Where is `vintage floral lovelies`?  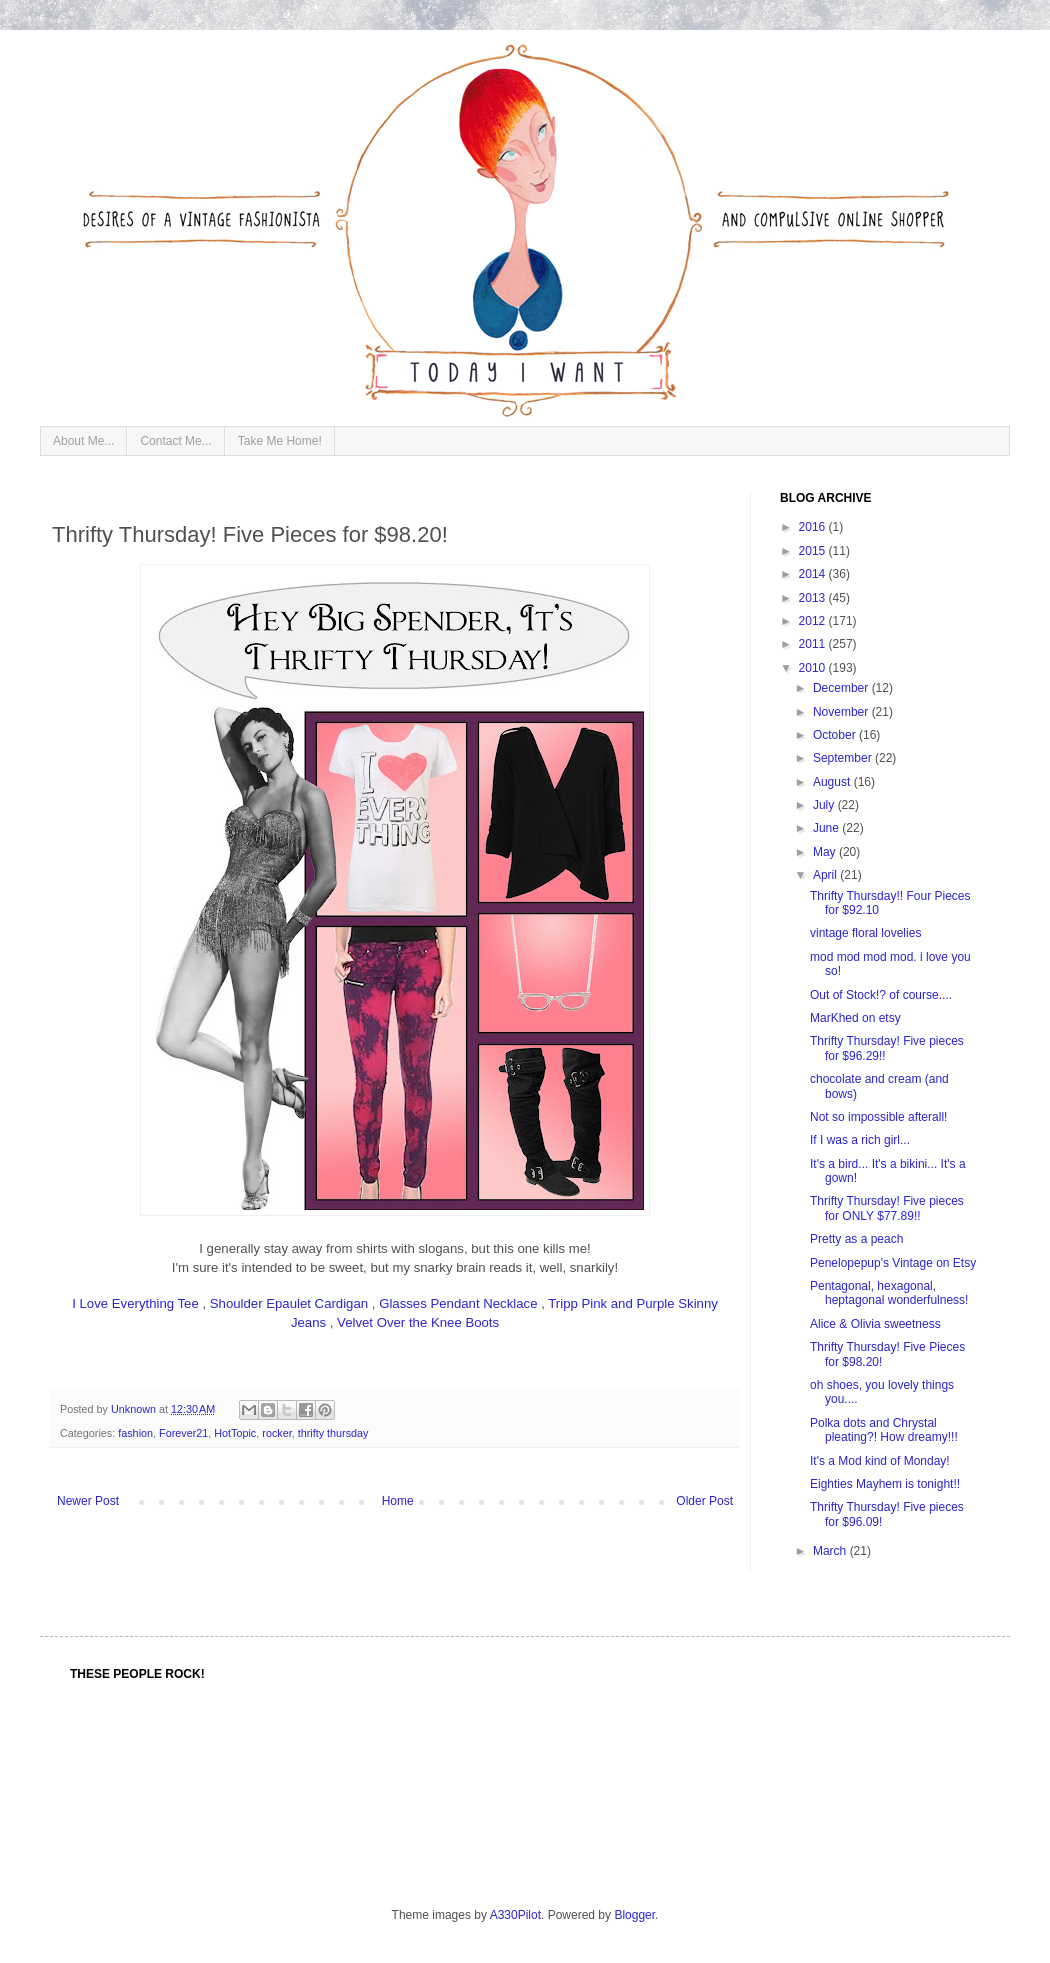 vintage floral lovelies is located at coordinates (865, 933).